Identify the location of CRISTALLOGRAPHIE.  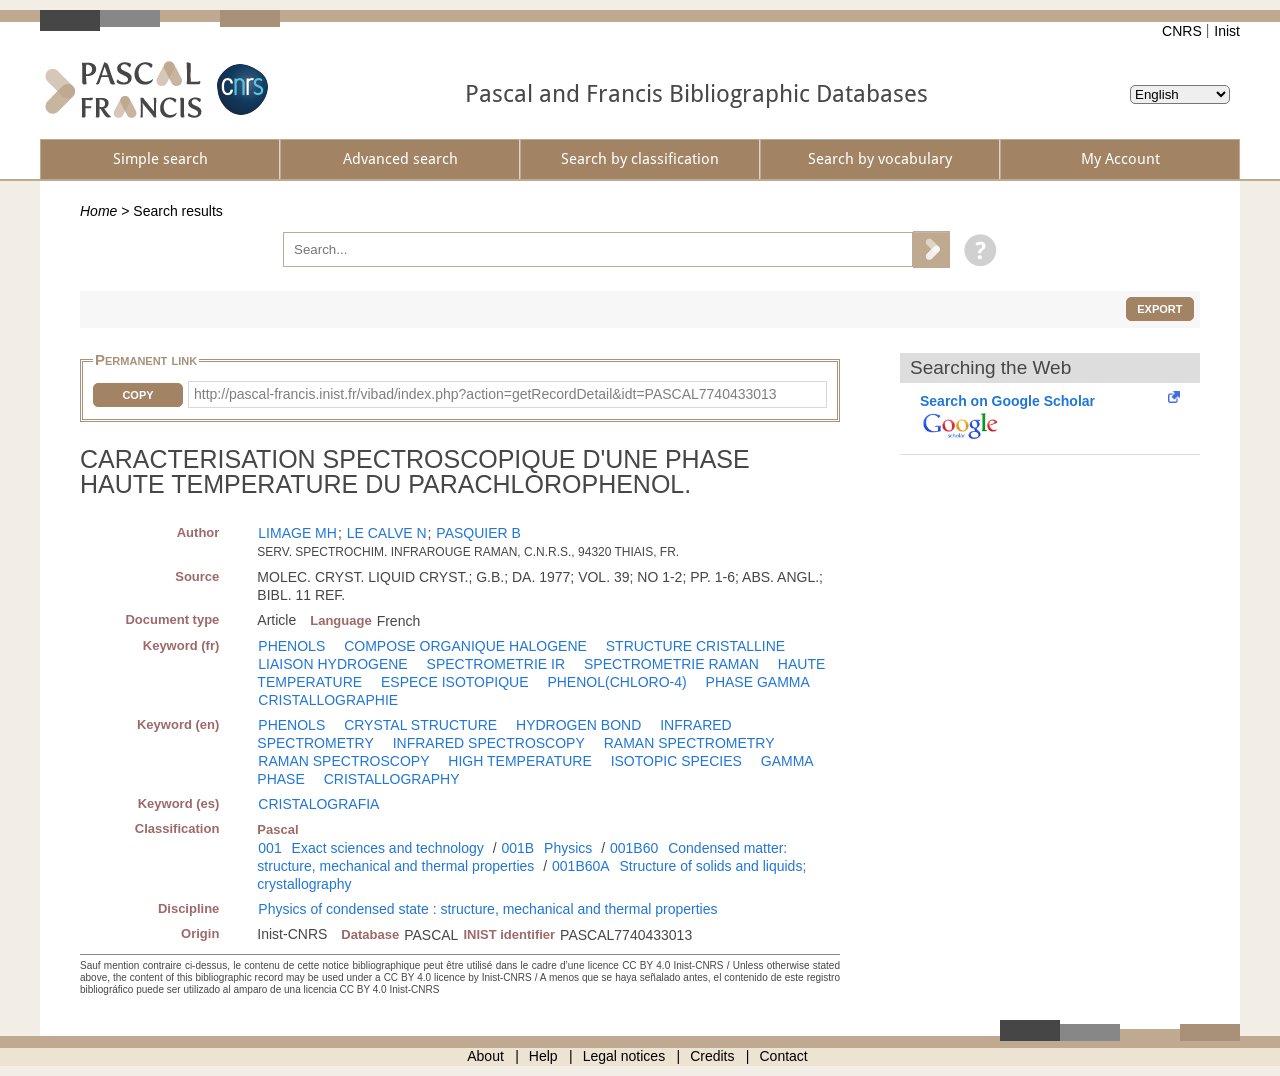
(328, 700).